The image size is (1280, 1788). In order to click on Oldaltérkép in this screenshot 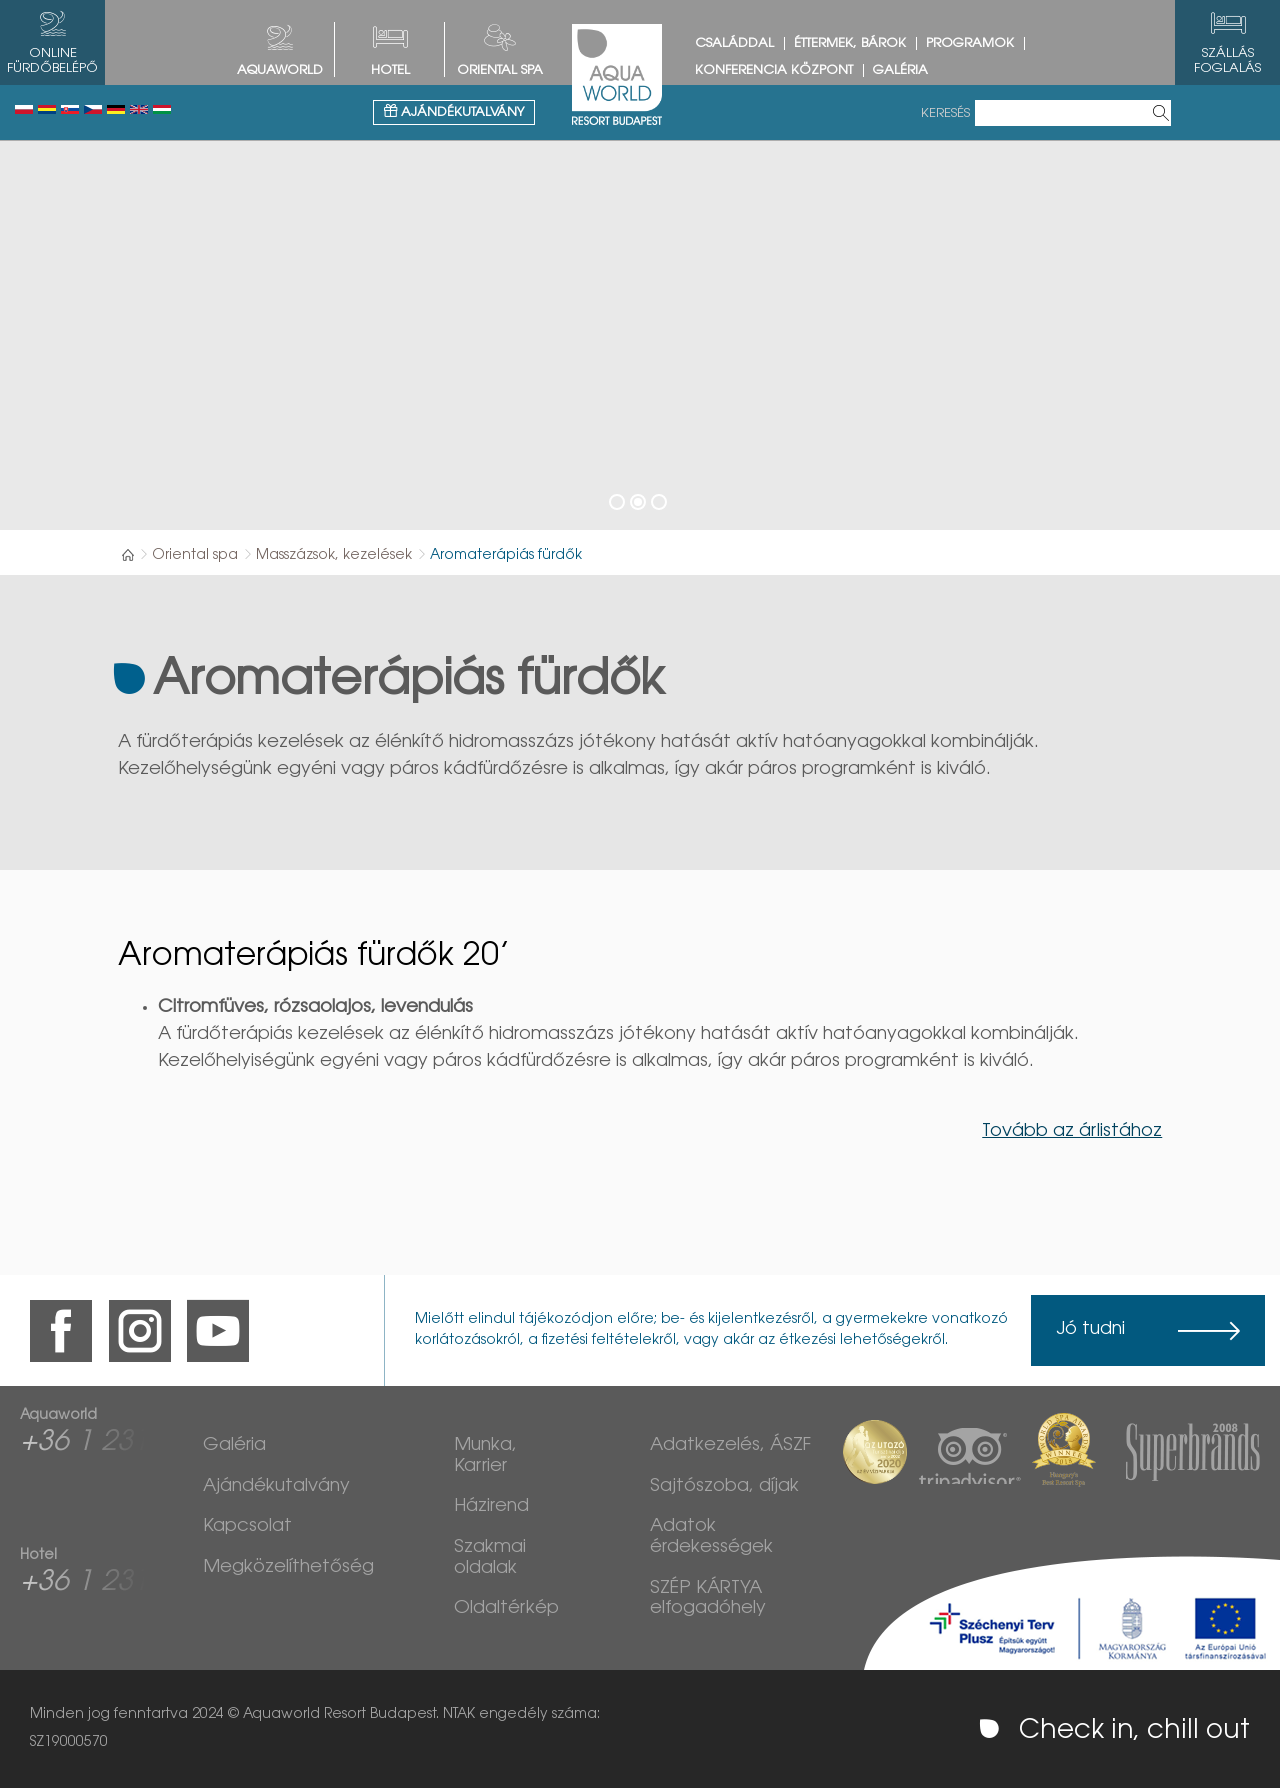, I will do `click(506, 1609)`.